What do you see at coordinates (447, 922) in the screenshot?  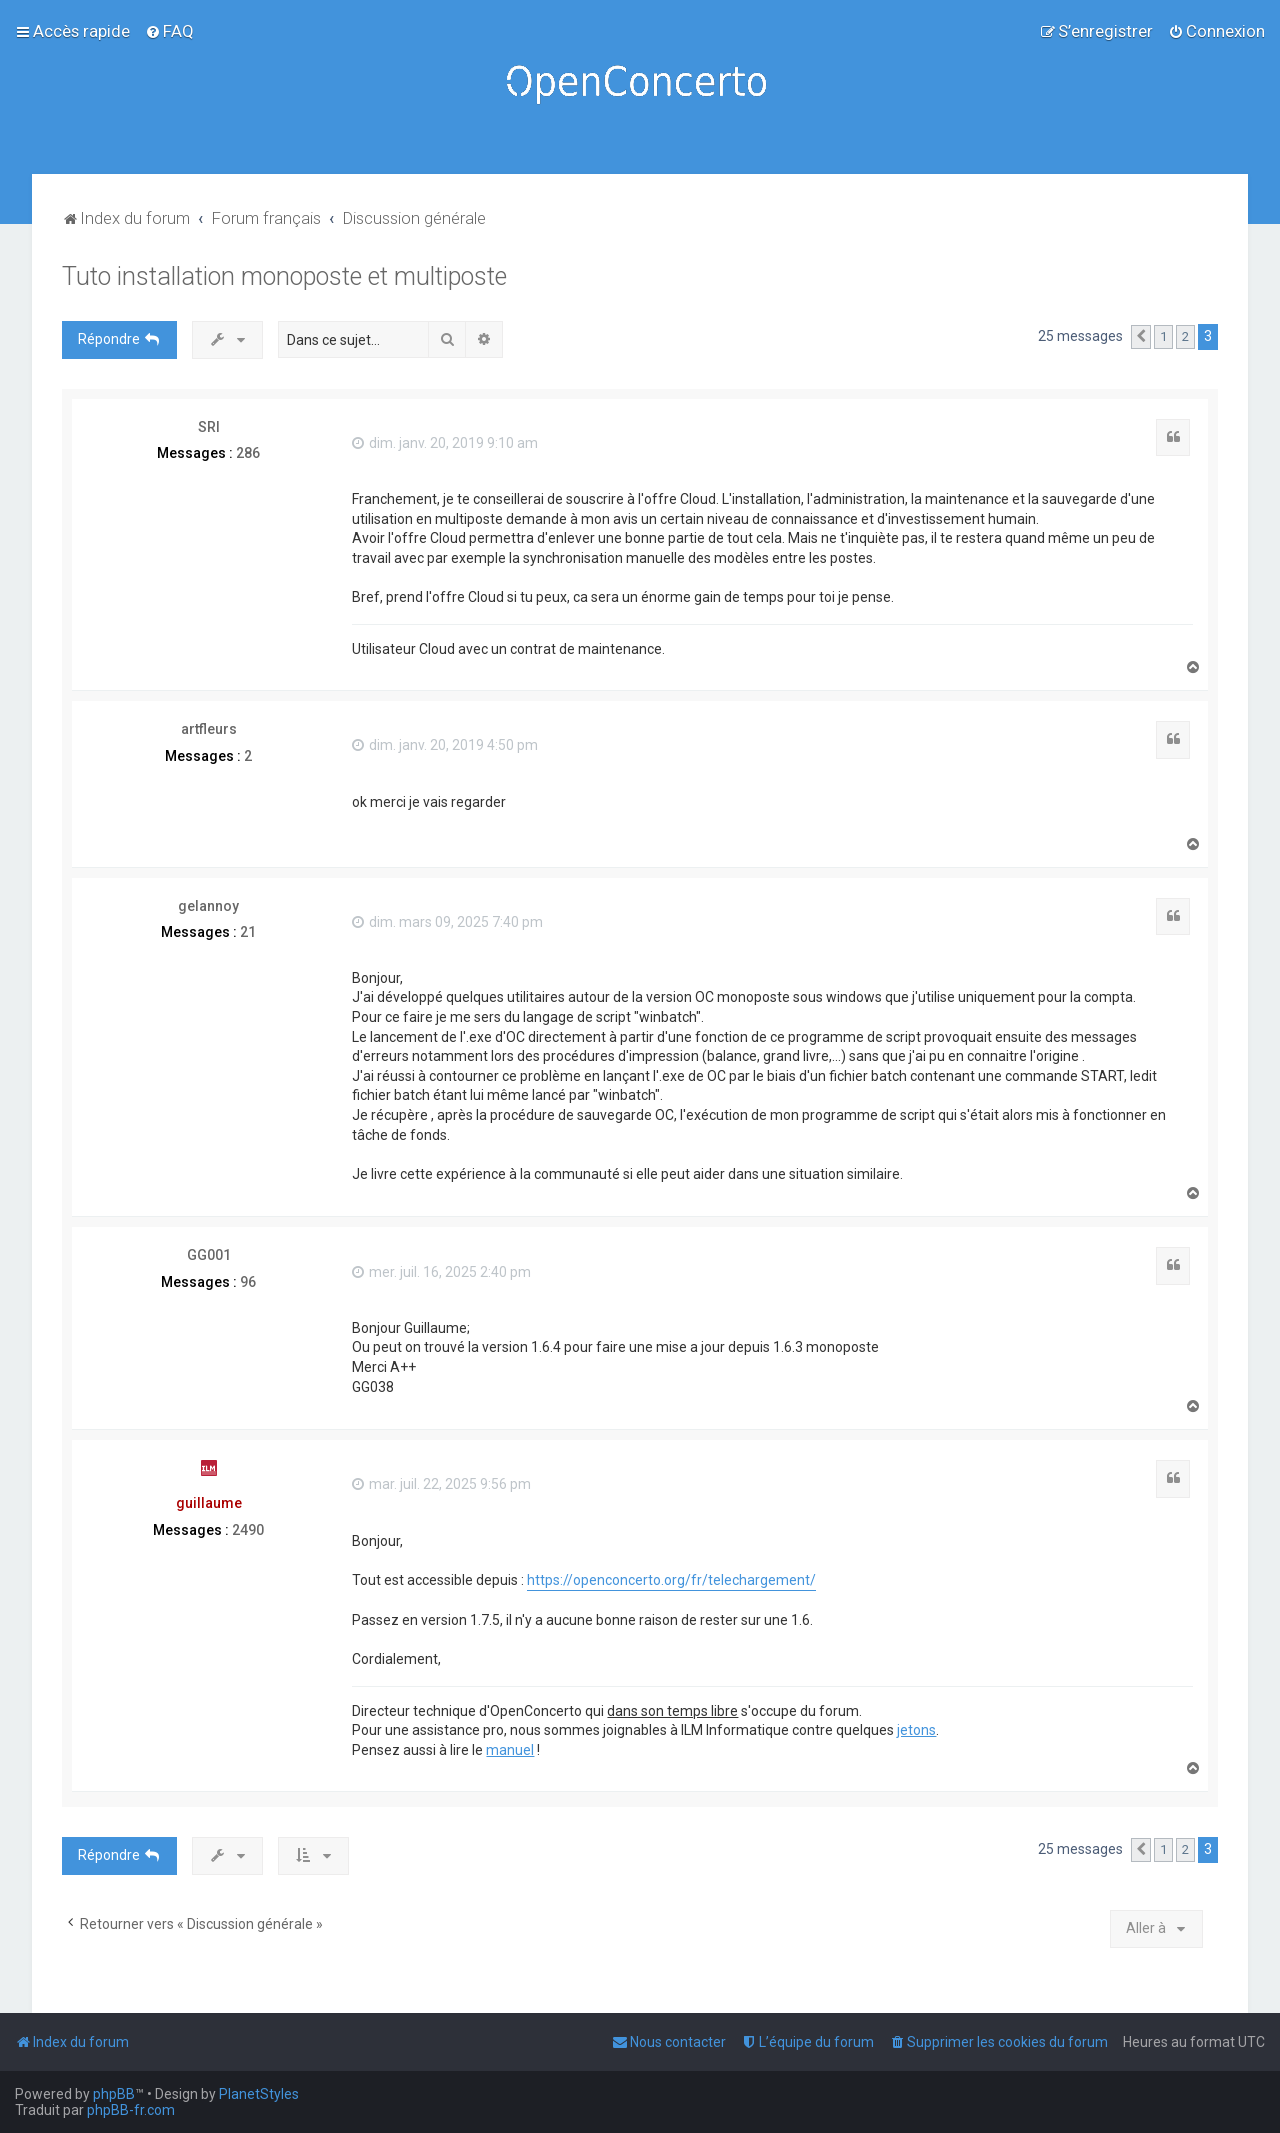 I see `dim. mars 09, 2025 7:40 pm` at bounding box center [447, 922].